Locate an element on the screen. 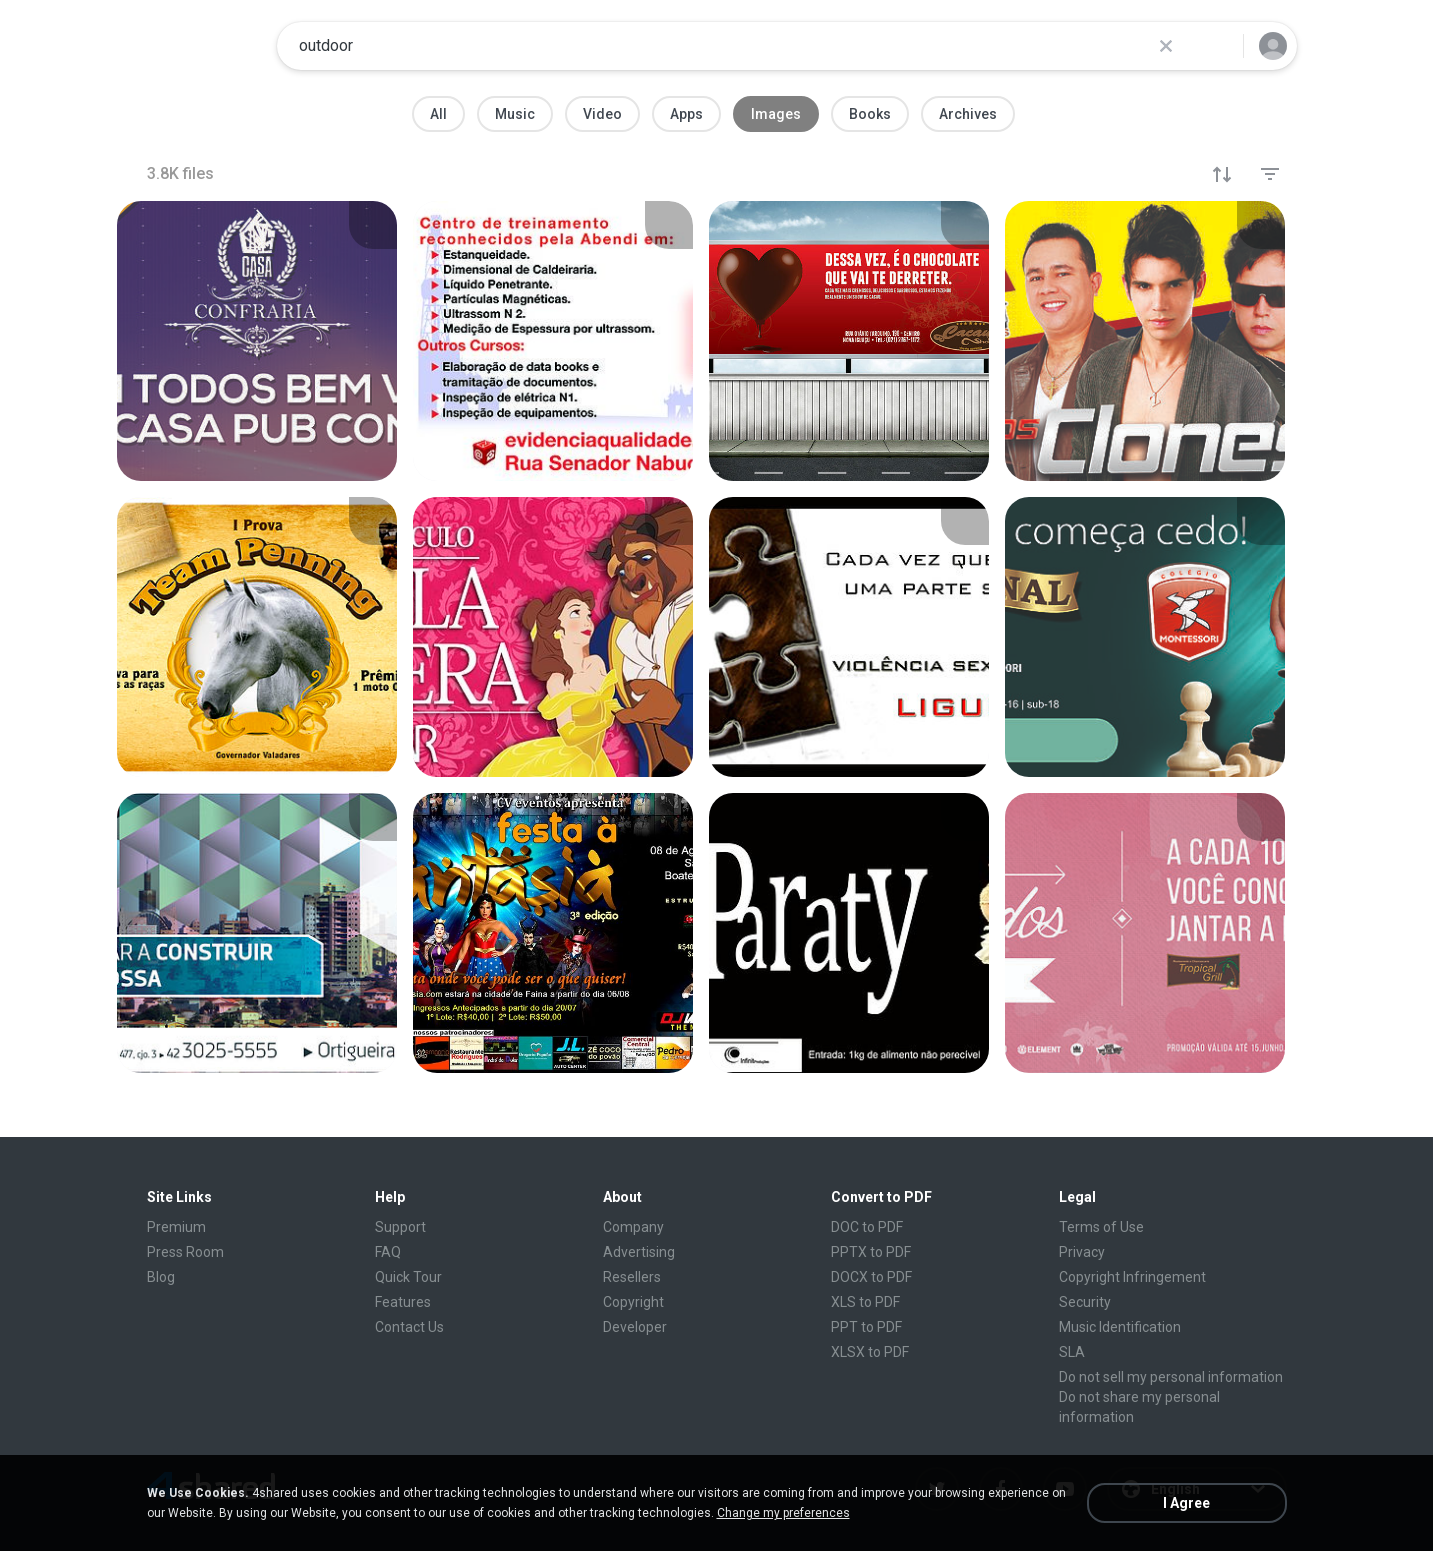 This screenshot has width=1433, height=1551. Company is located at coordinates (633, 1227).